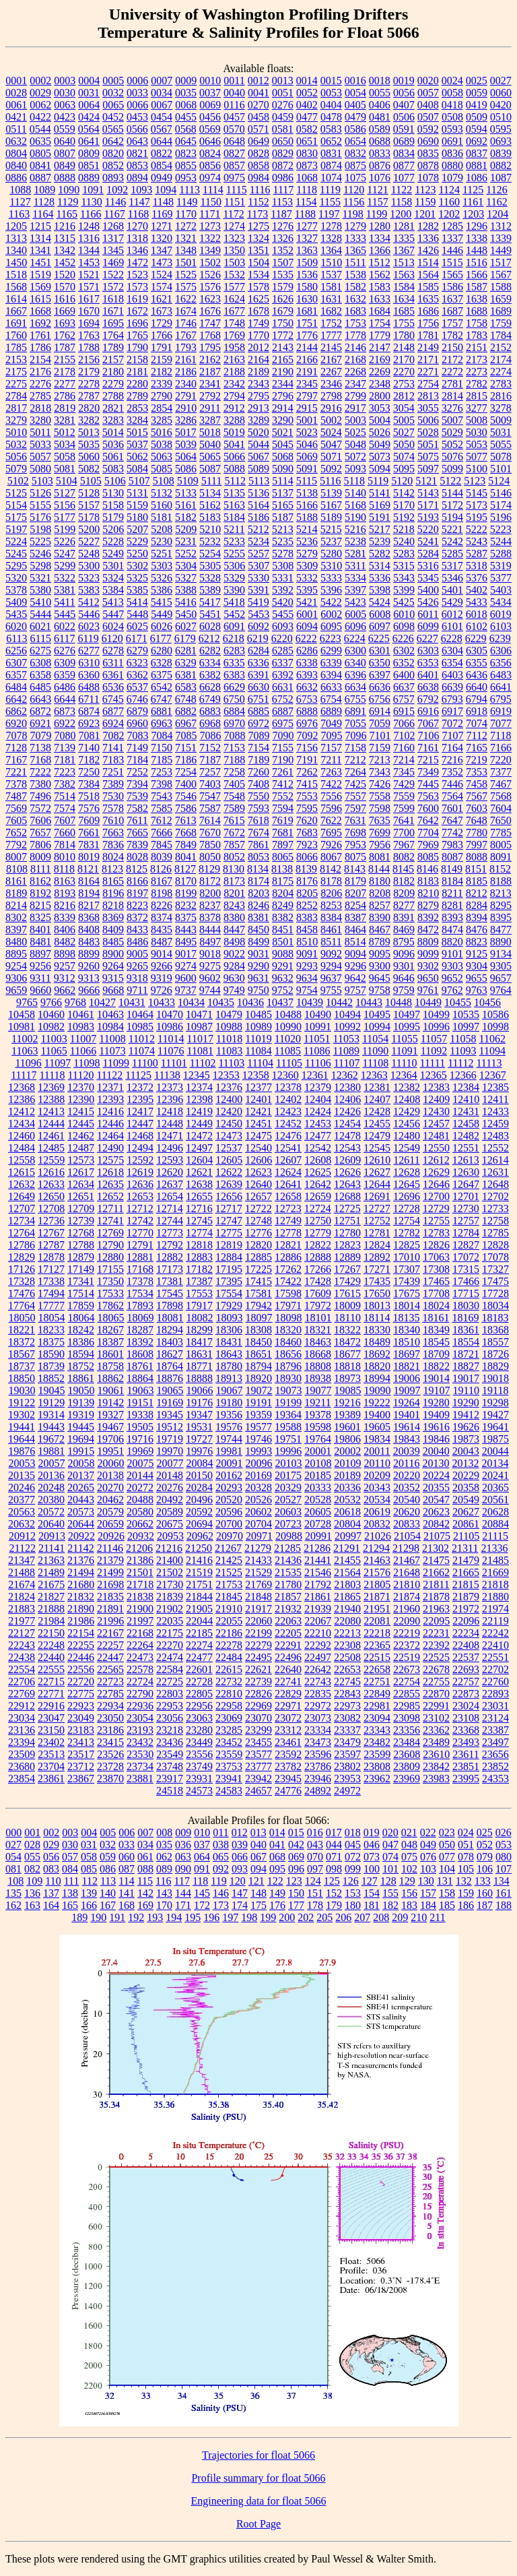 Image resolution: width=517 pixels, height=2576 pixels. Describe the element at coordinates (501, 432) in the screenshot. I see `5031` at that location.